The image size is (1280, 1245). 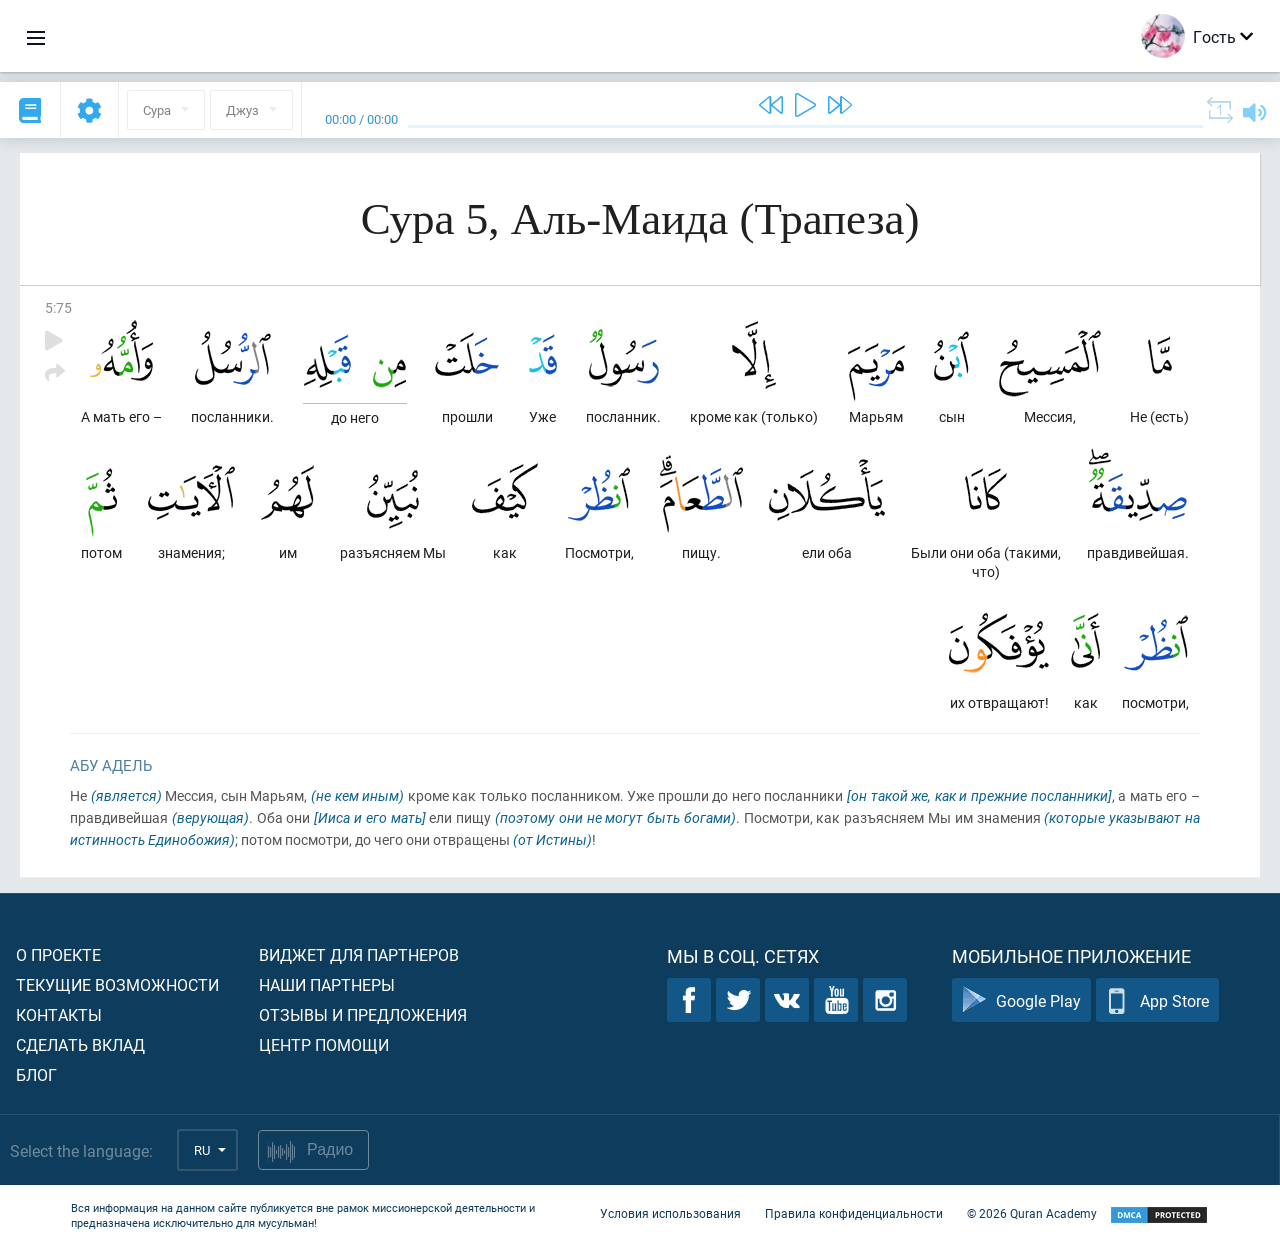 What do you see at coordinates (1157, 1000) in the screenshot?
I see `App Store` at bounding box center [1157, 1000].